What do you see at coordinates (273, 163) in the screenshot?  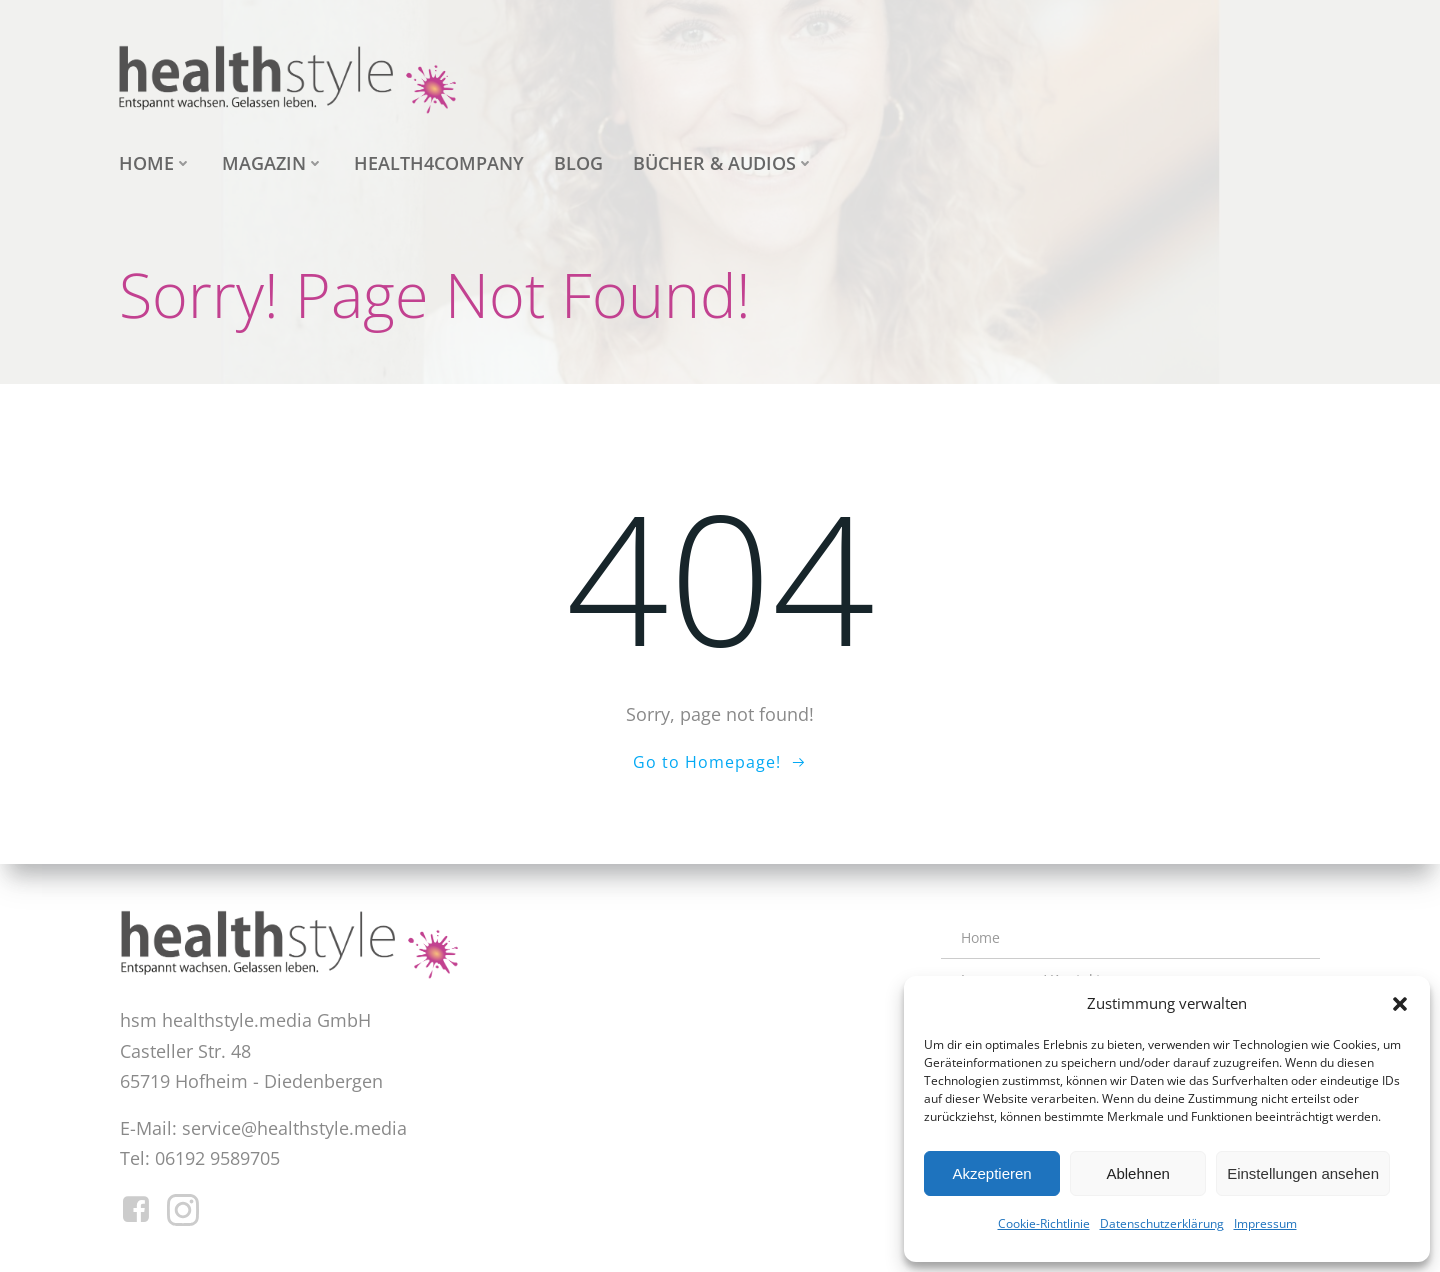 I see `Magazin` at bounding box center [273, 163].